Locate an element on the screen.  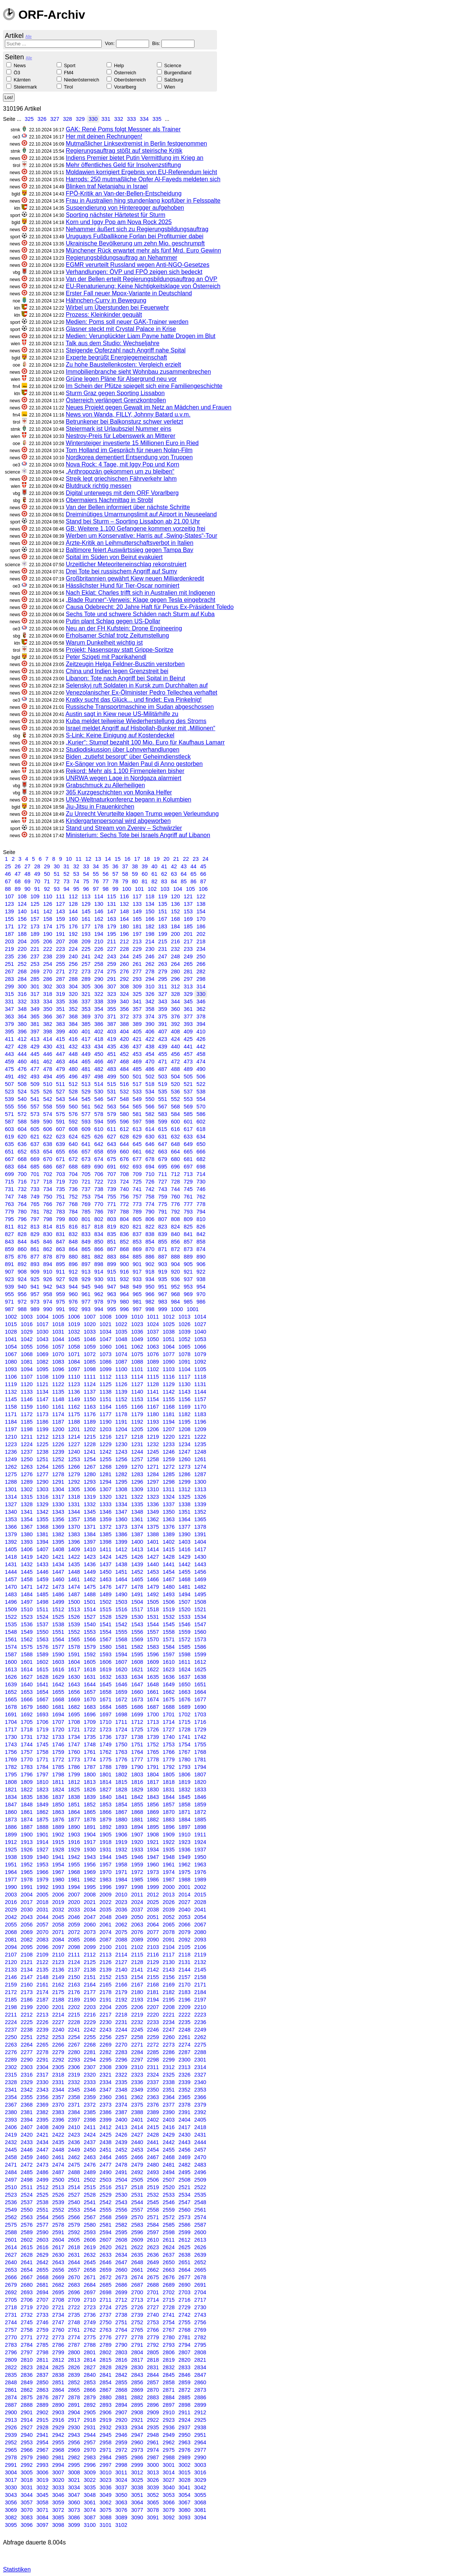
1698 is located at coordinates (121, 1714).